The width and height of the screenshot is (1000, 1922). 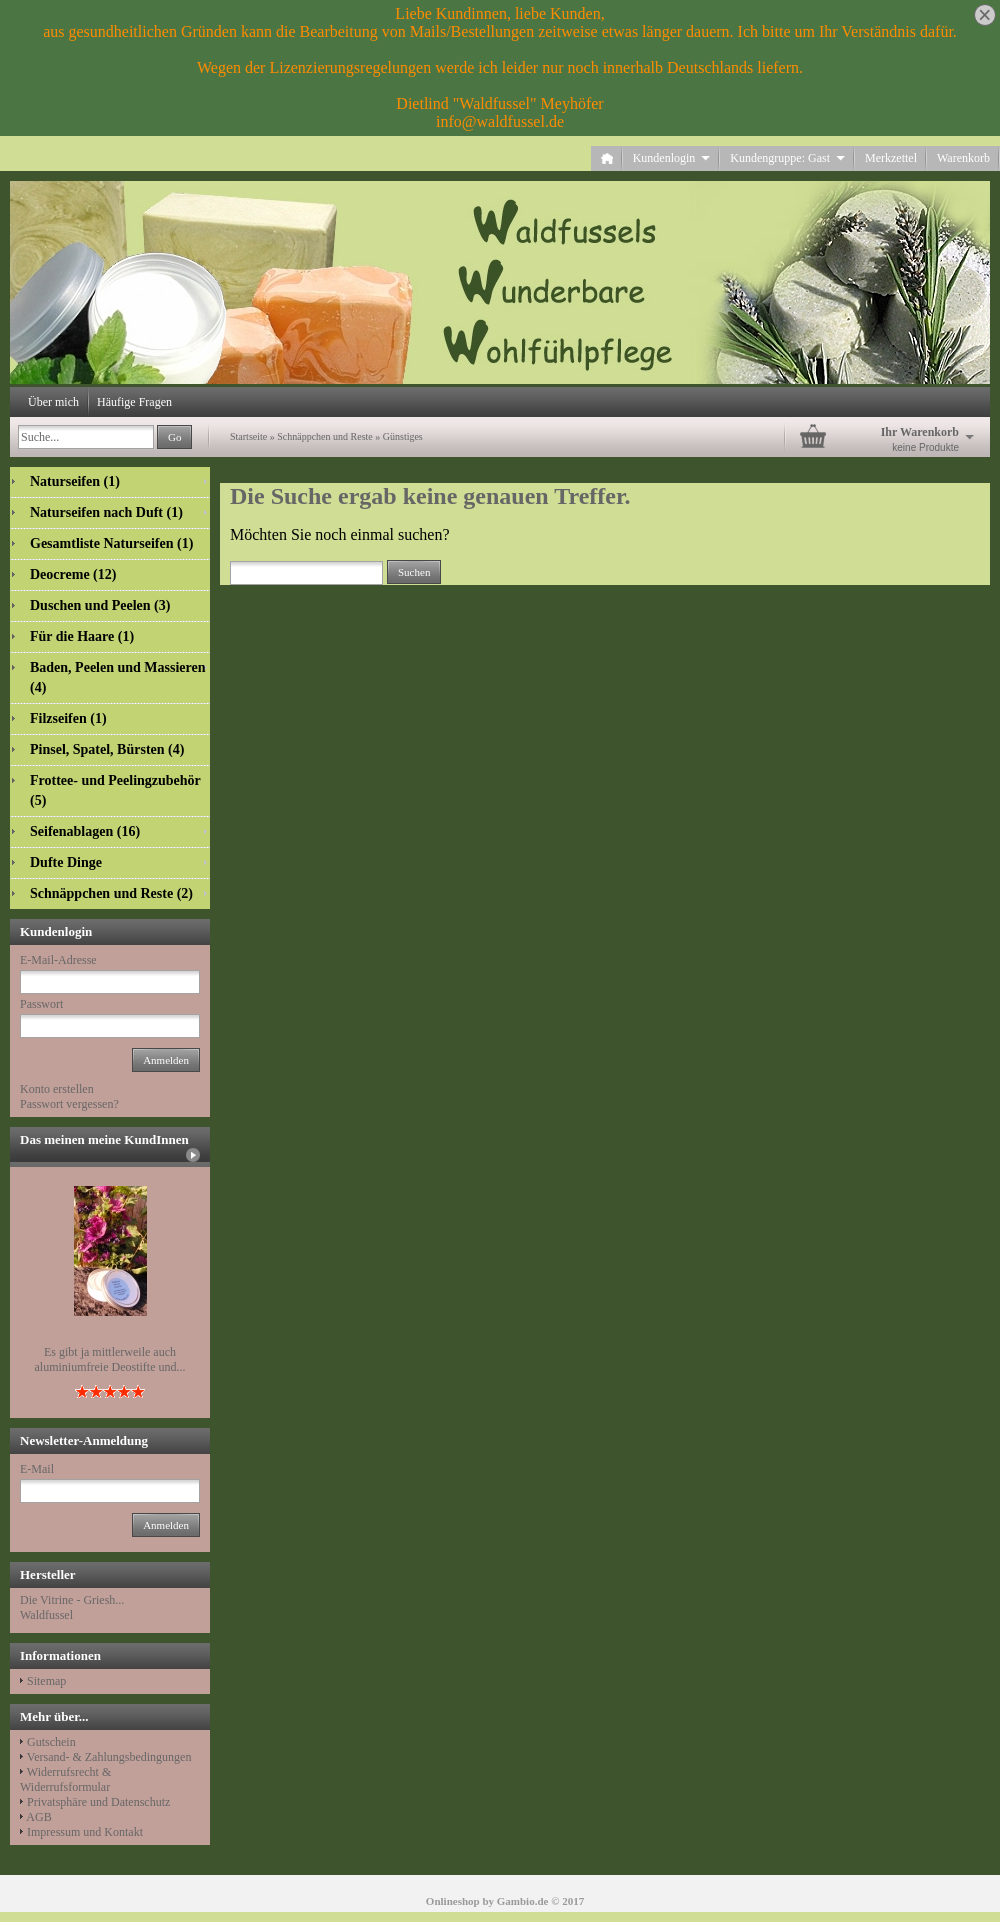 What do you see at coordinates (107, 749) in the screenshot?
I see `Pinsel, Spatel, Bürsten (4)` at bounding box center [107, 749].